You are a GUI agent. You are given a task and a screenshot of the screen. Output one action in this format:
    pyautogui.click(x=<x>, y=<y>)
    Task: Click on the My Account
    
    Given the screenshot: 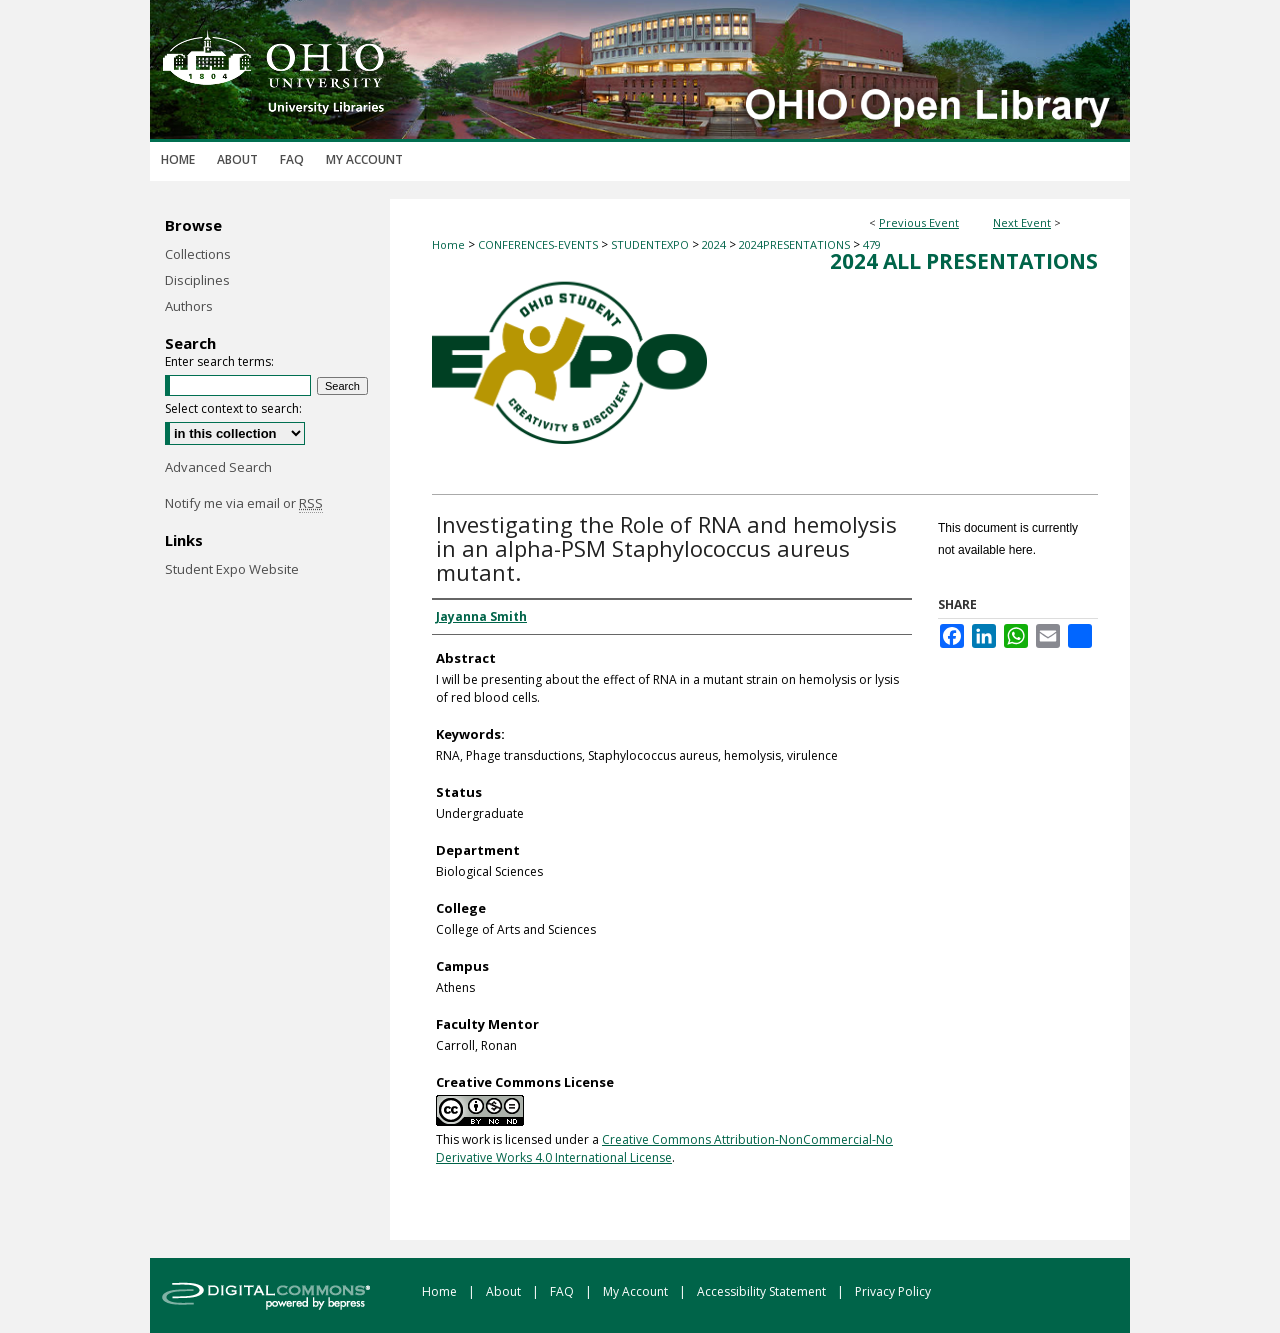 What is the action you would take?
    pyautogui.click(x=637, y=1291)
    